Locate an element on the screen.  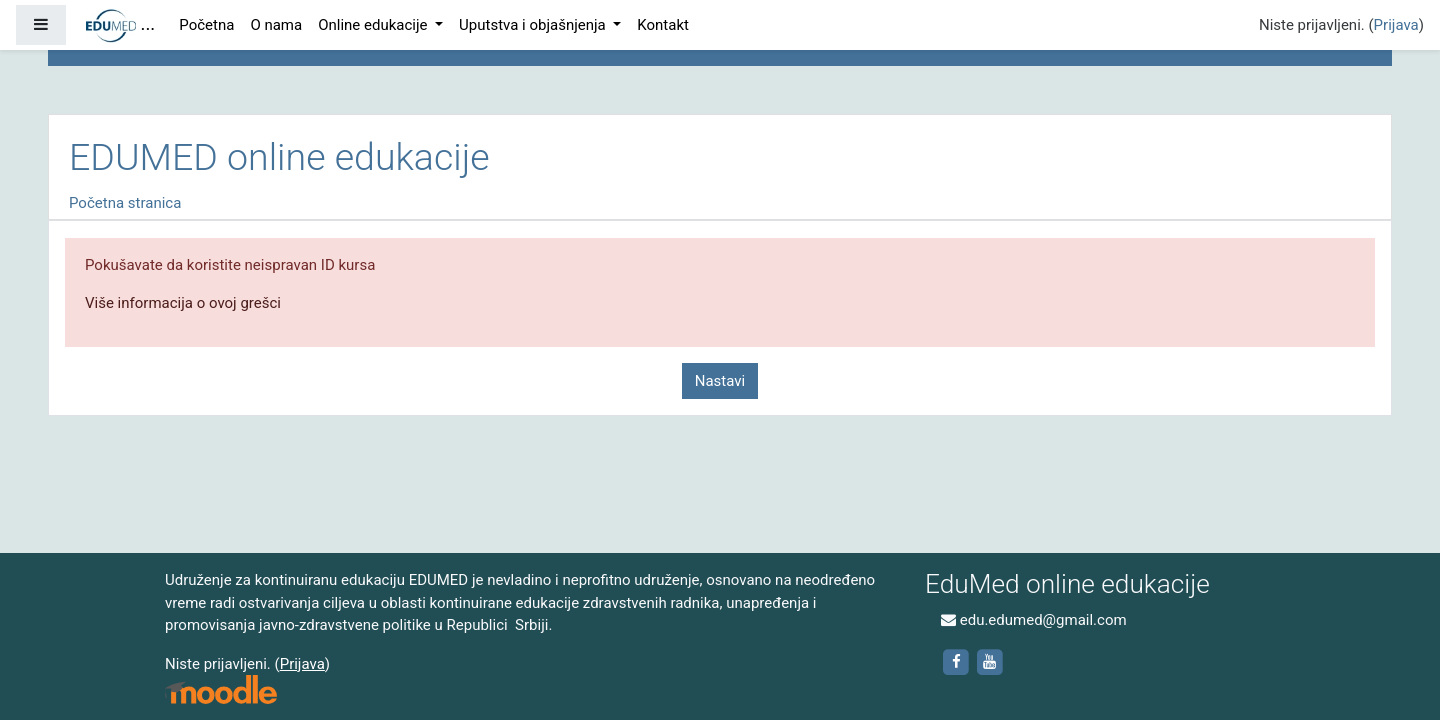
Početna is located at coordinates (206, 25).